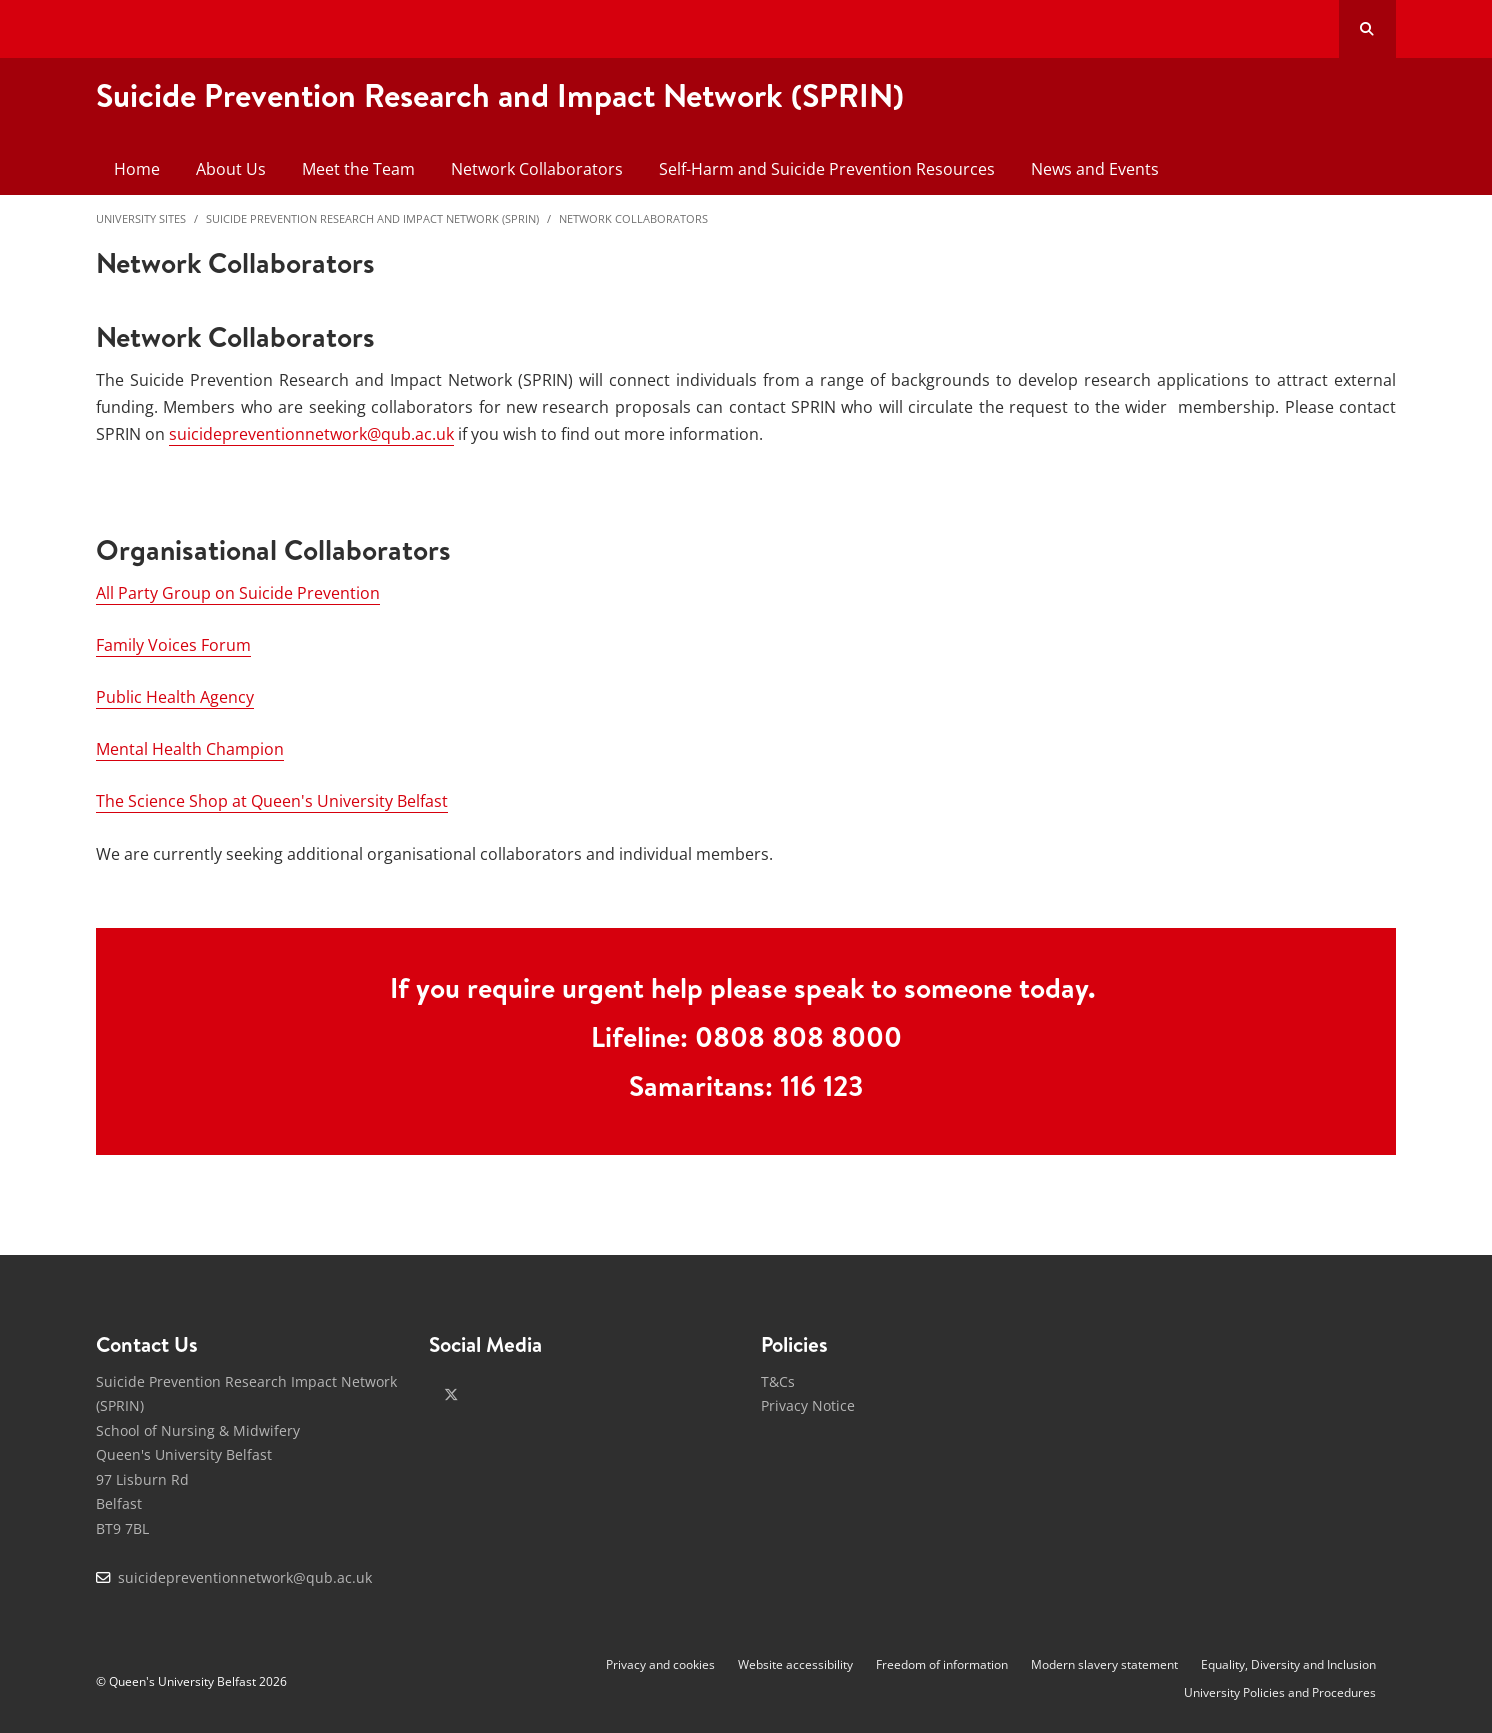 The image size is (1492, 1733). What do you see at coordinates (1367, 29) in the screenshot?
I see `[Search Button]` at bounding box center [1367, 29].